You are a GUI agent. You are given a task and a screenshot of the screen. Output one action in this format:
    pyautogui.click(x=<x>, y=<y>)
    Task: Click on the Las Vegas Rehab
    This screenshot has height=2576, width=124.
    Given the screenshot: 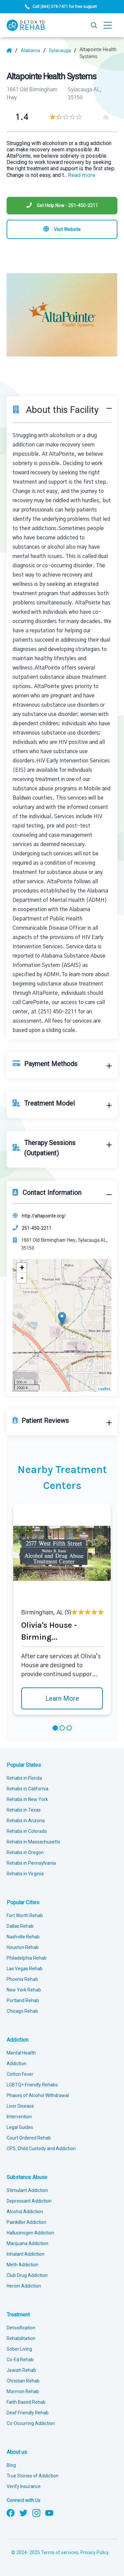 What is the action you would take?
    pyautogui.click(x=25, y=1968)
    